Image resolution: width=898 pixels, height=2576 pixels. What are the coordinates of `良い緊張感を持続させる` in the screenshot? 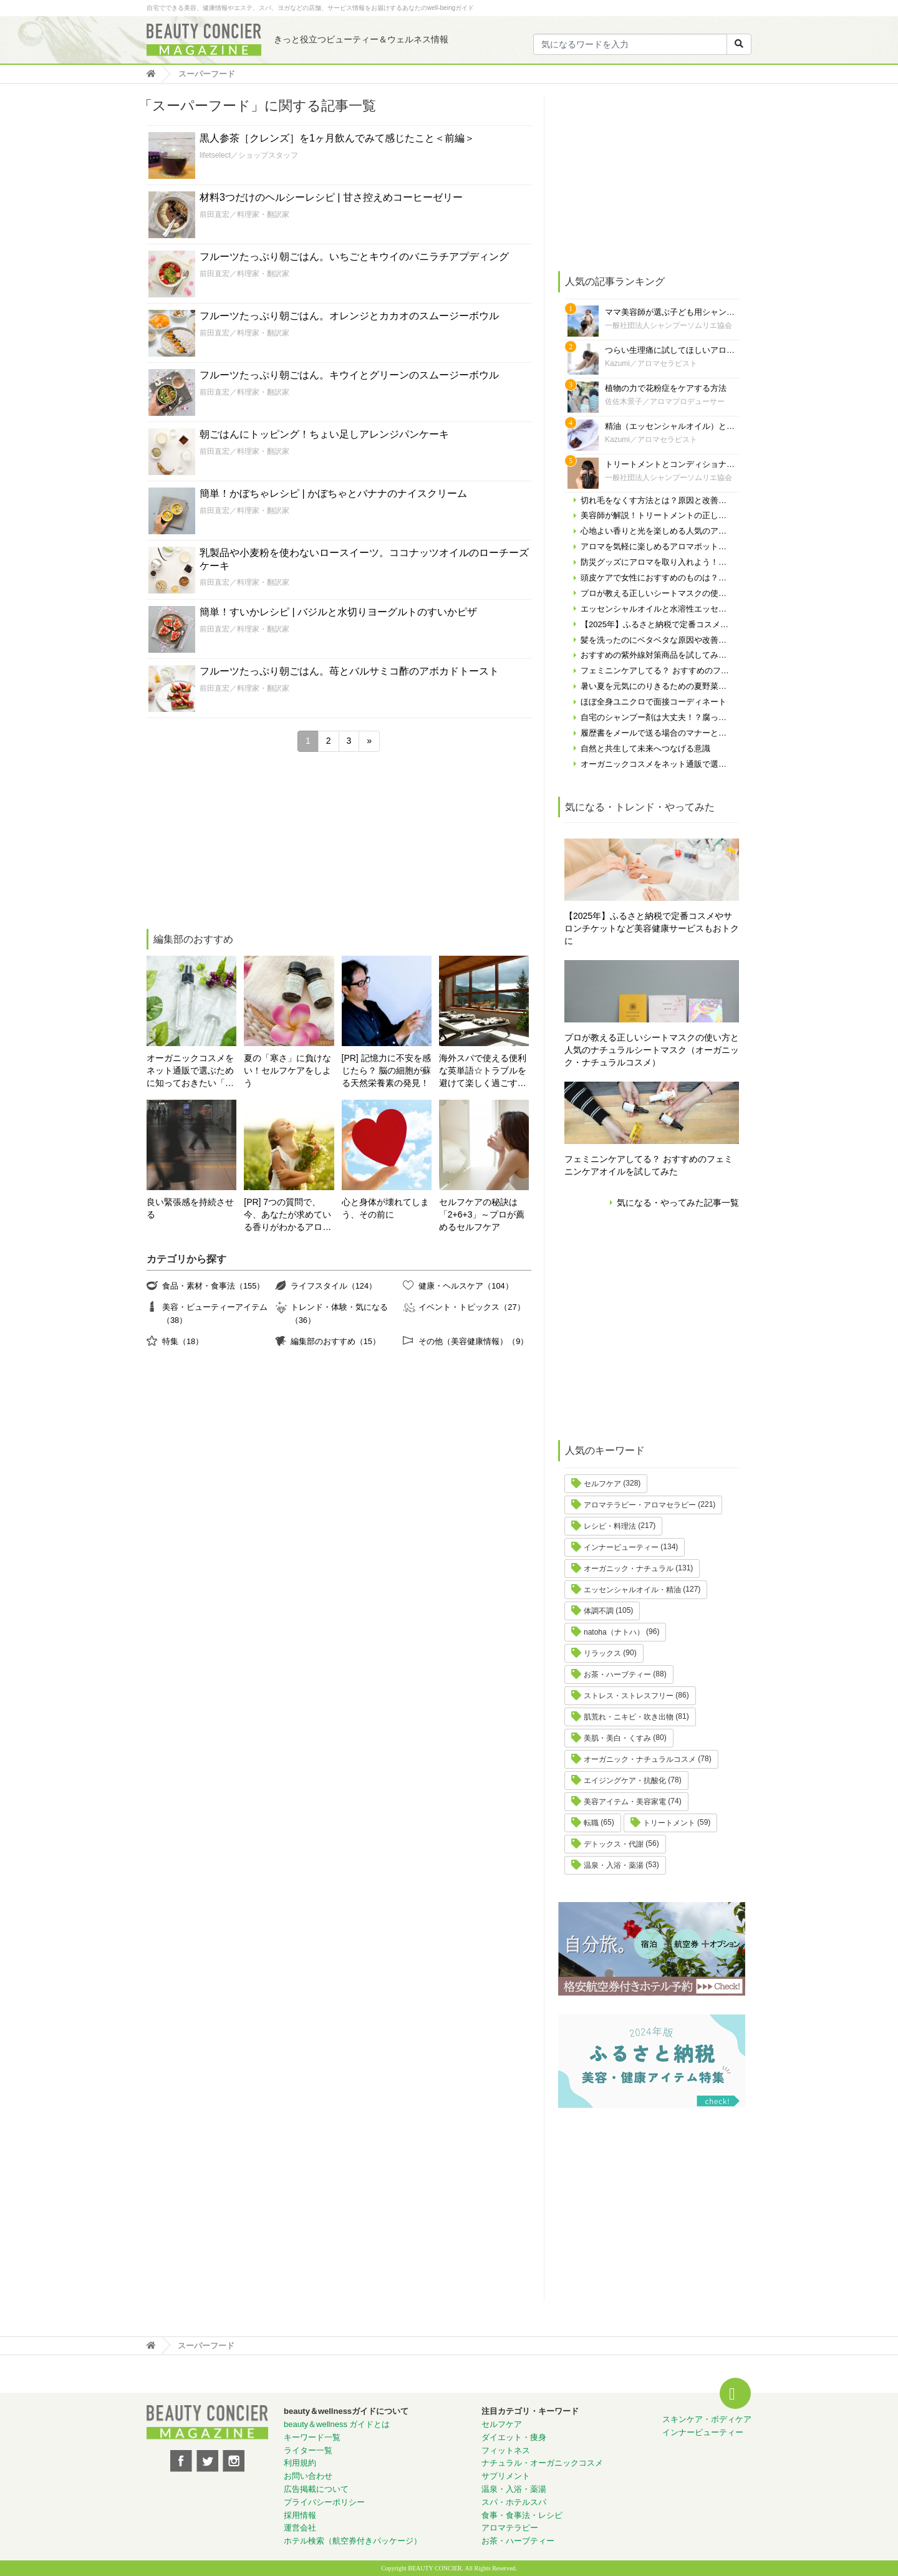 It's located at (190, 1208).